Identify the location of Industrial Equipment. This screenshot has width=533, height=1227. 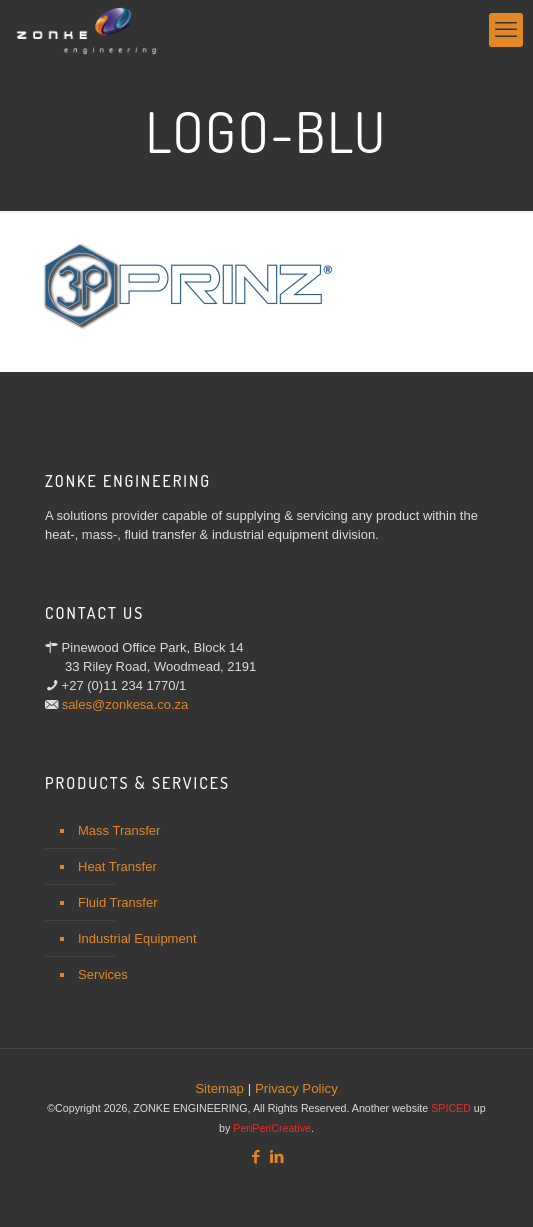
(137, 938).